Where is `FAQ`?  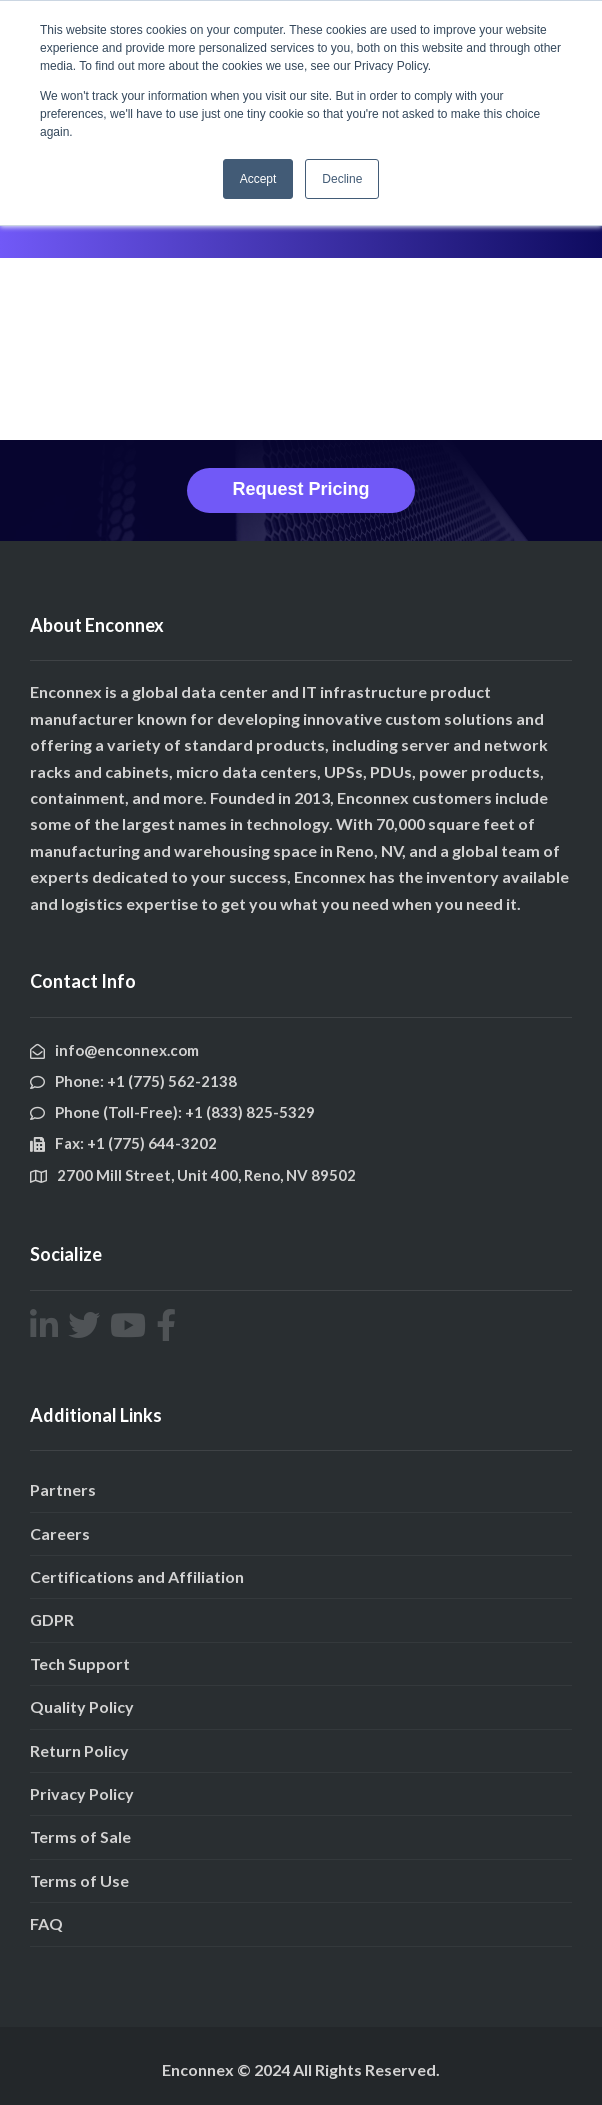 FAQ is located at coordinates (46, 1923).